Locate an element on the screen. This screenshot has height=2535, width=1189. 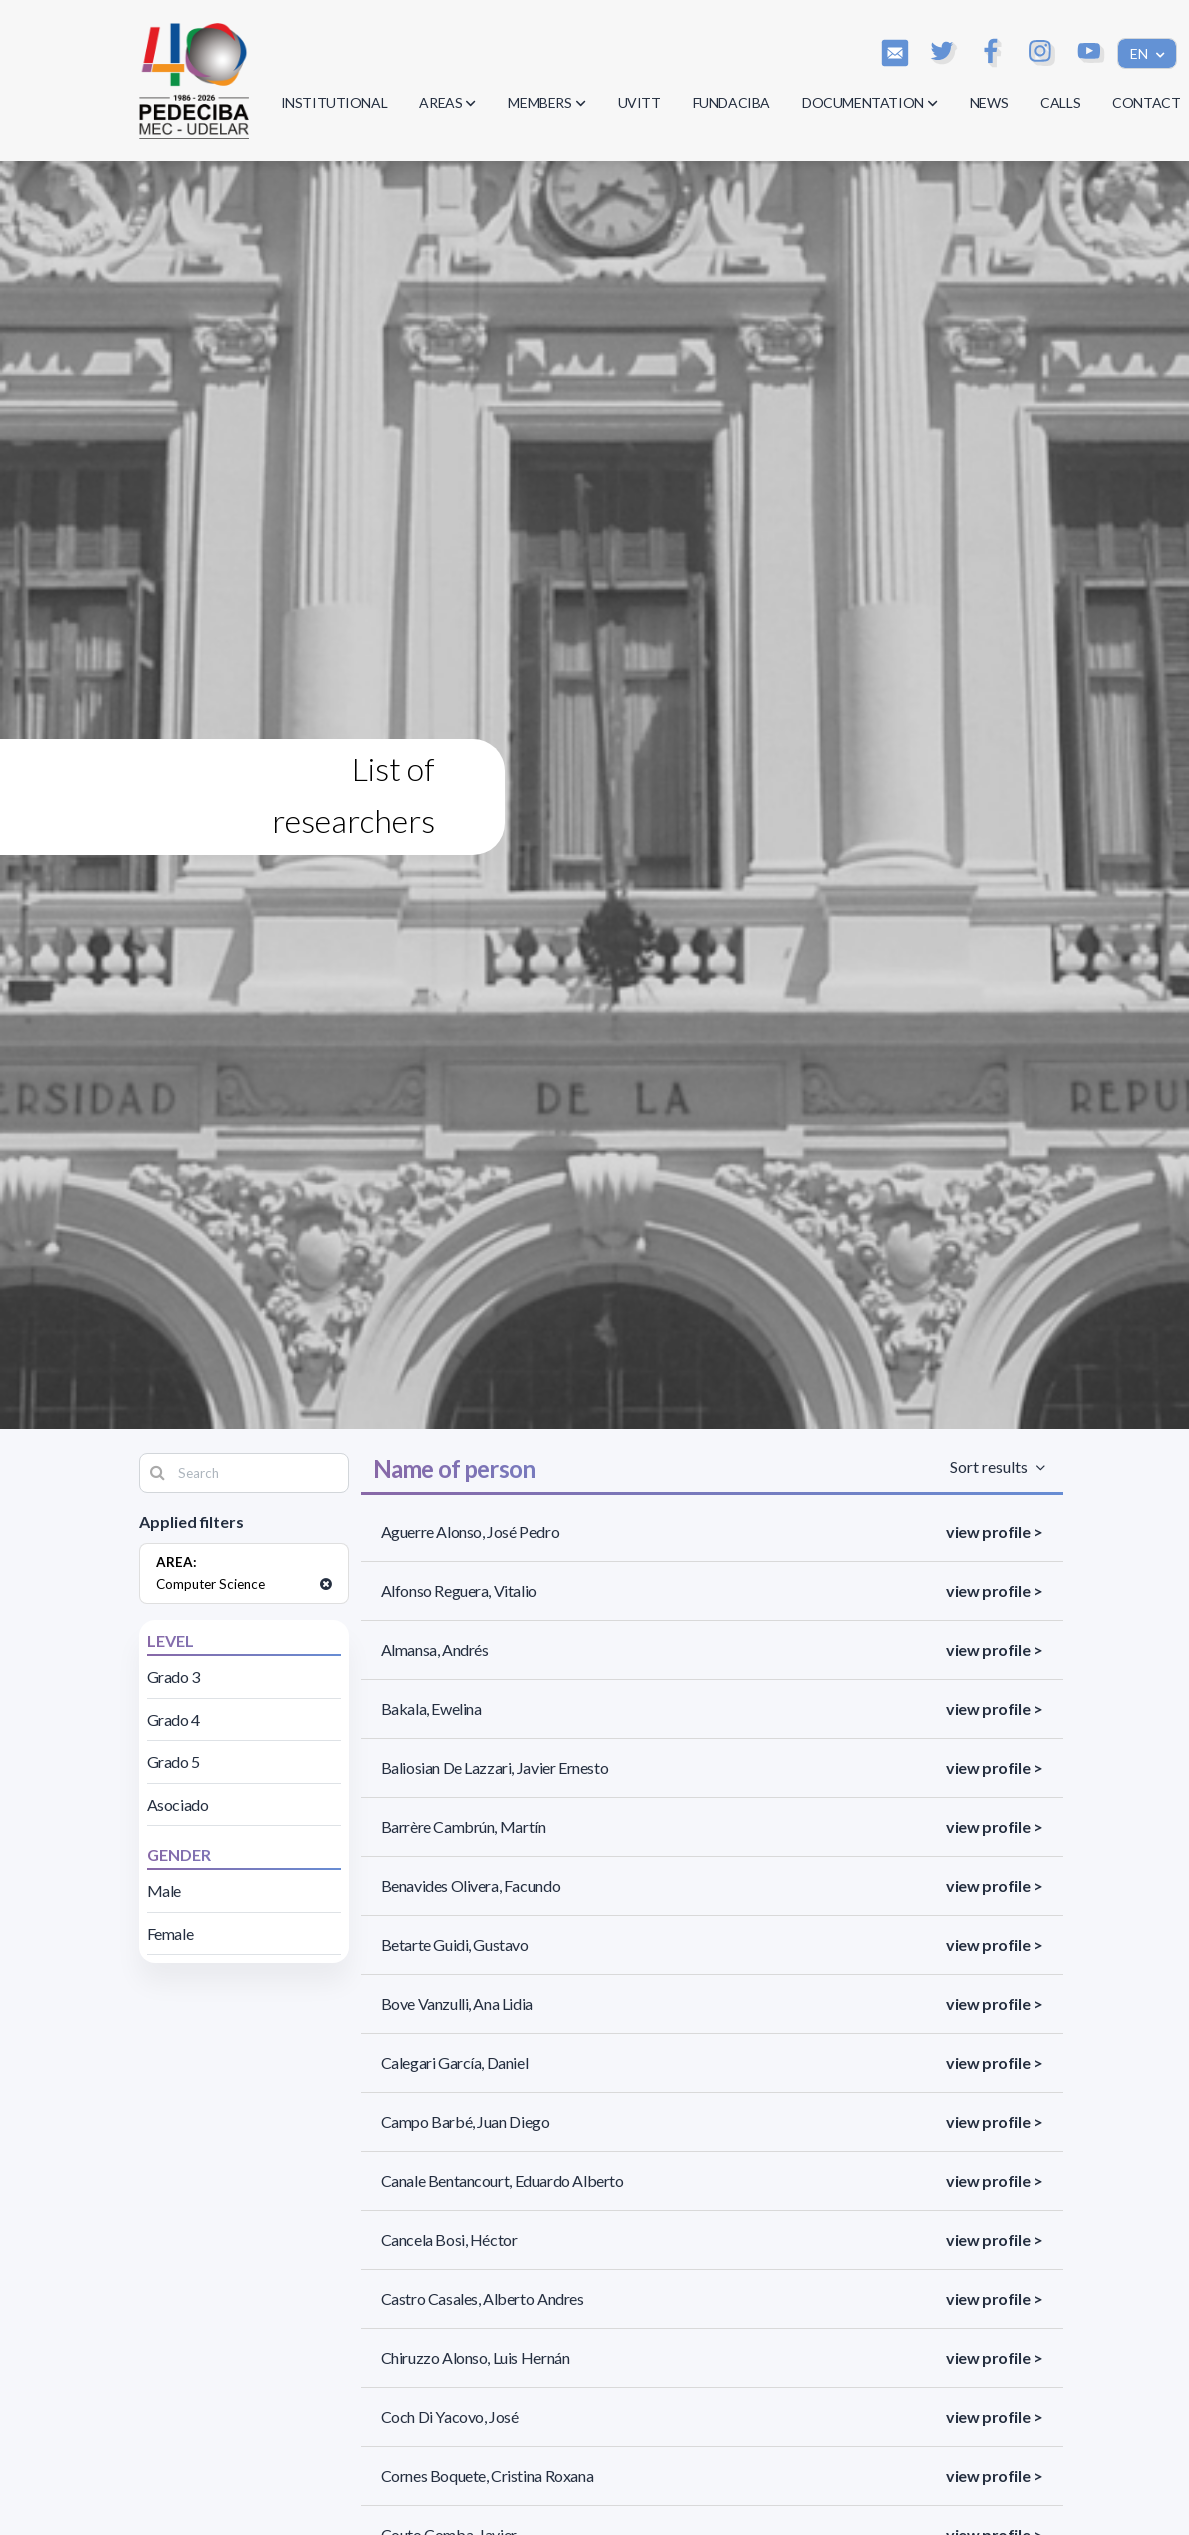
Aguerre Alonso, José Pedro is located at coordinates (470, 1531).